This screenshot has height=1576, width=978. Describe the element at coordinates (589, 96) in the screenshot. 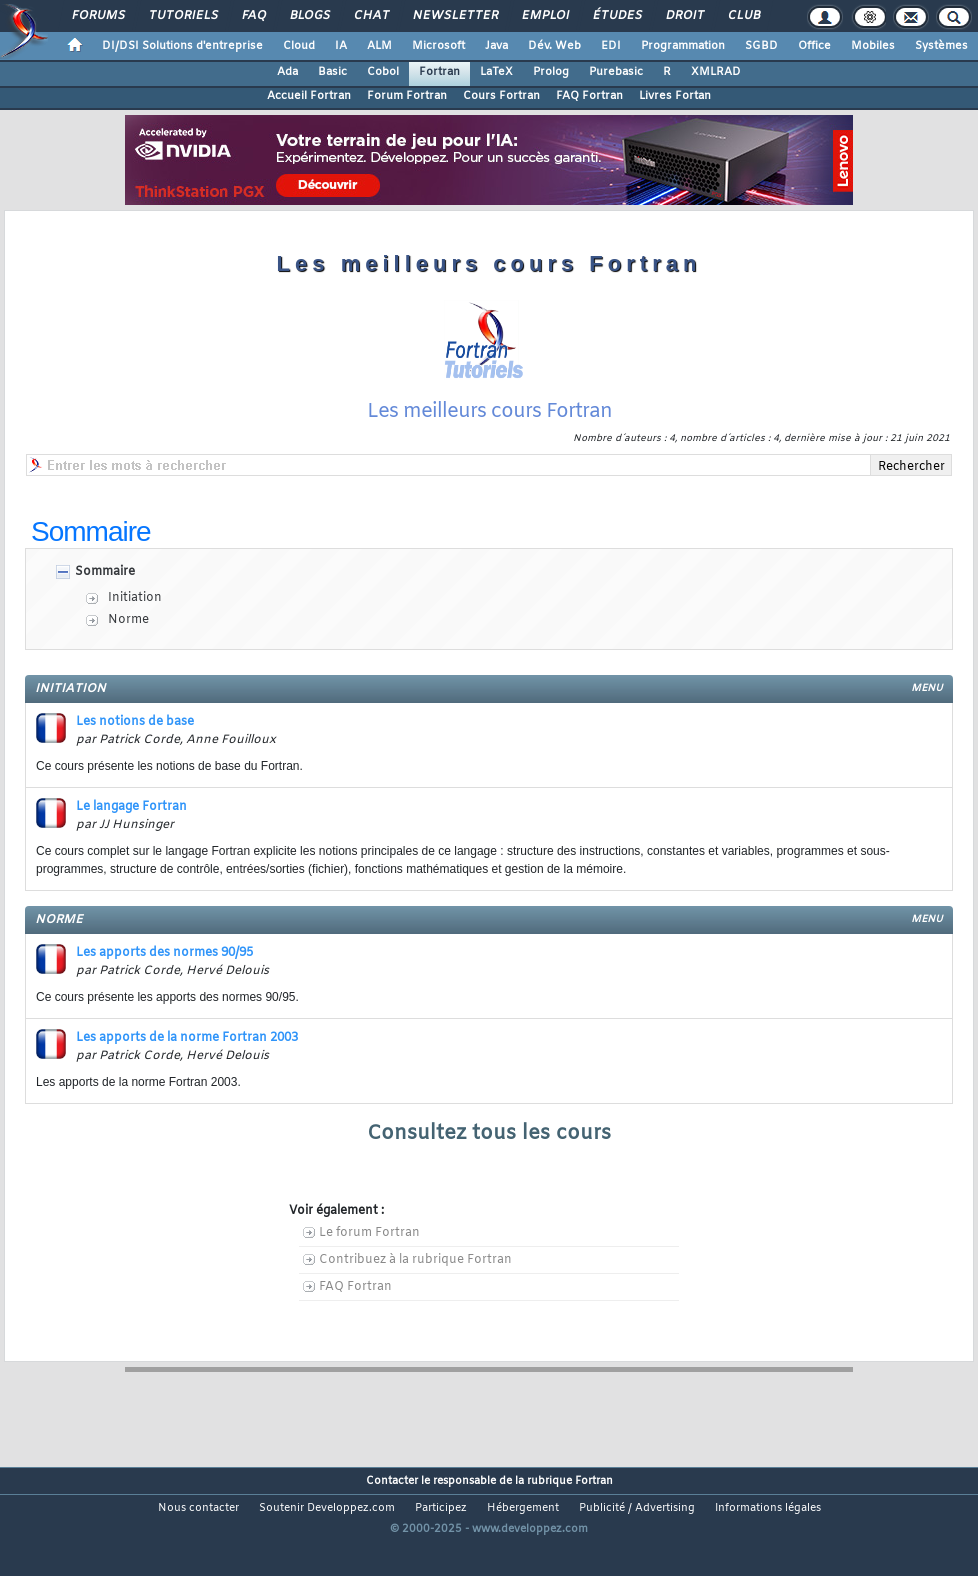

I see `FAQ Fortran` at that location.